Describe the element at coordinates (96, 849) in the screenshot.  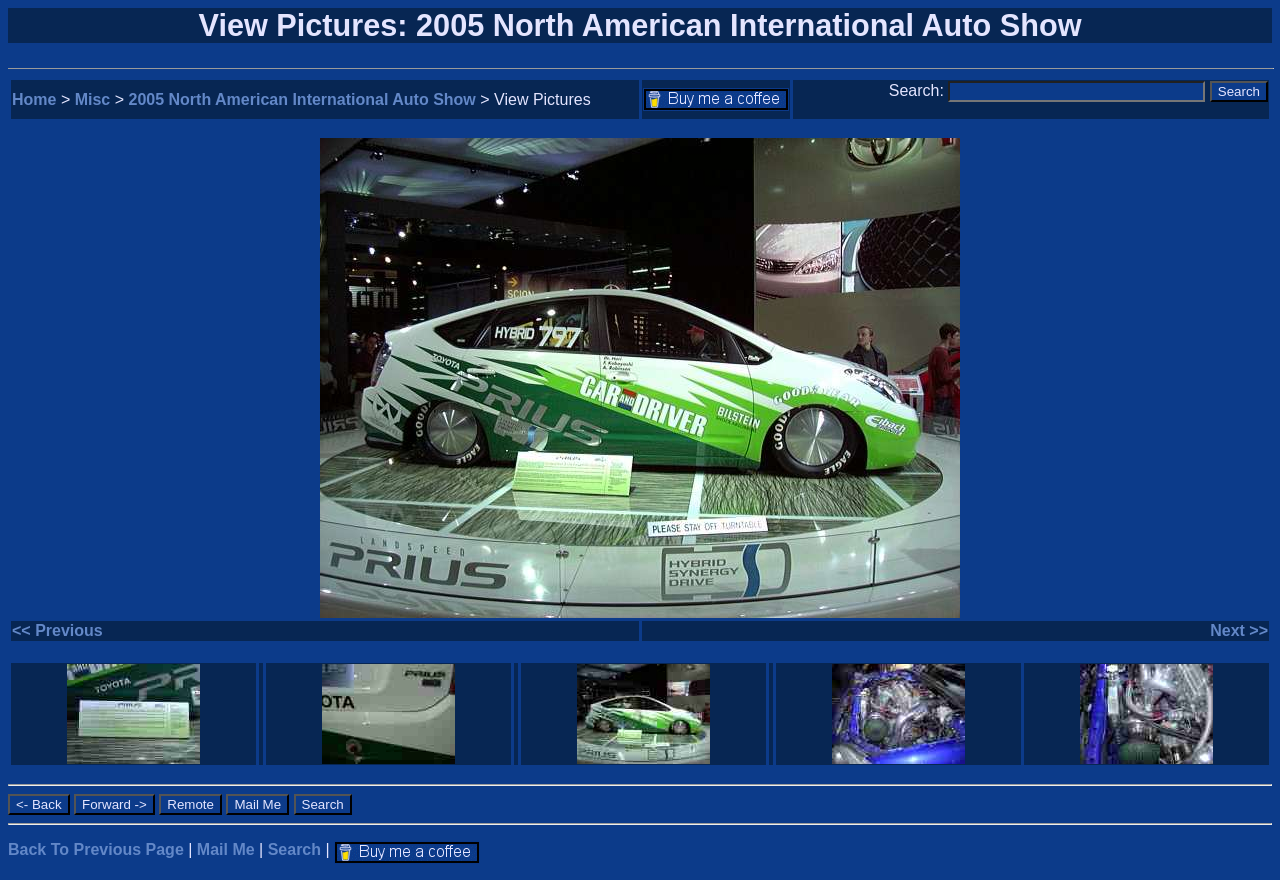
I see `Back To Previous Page` at that location.